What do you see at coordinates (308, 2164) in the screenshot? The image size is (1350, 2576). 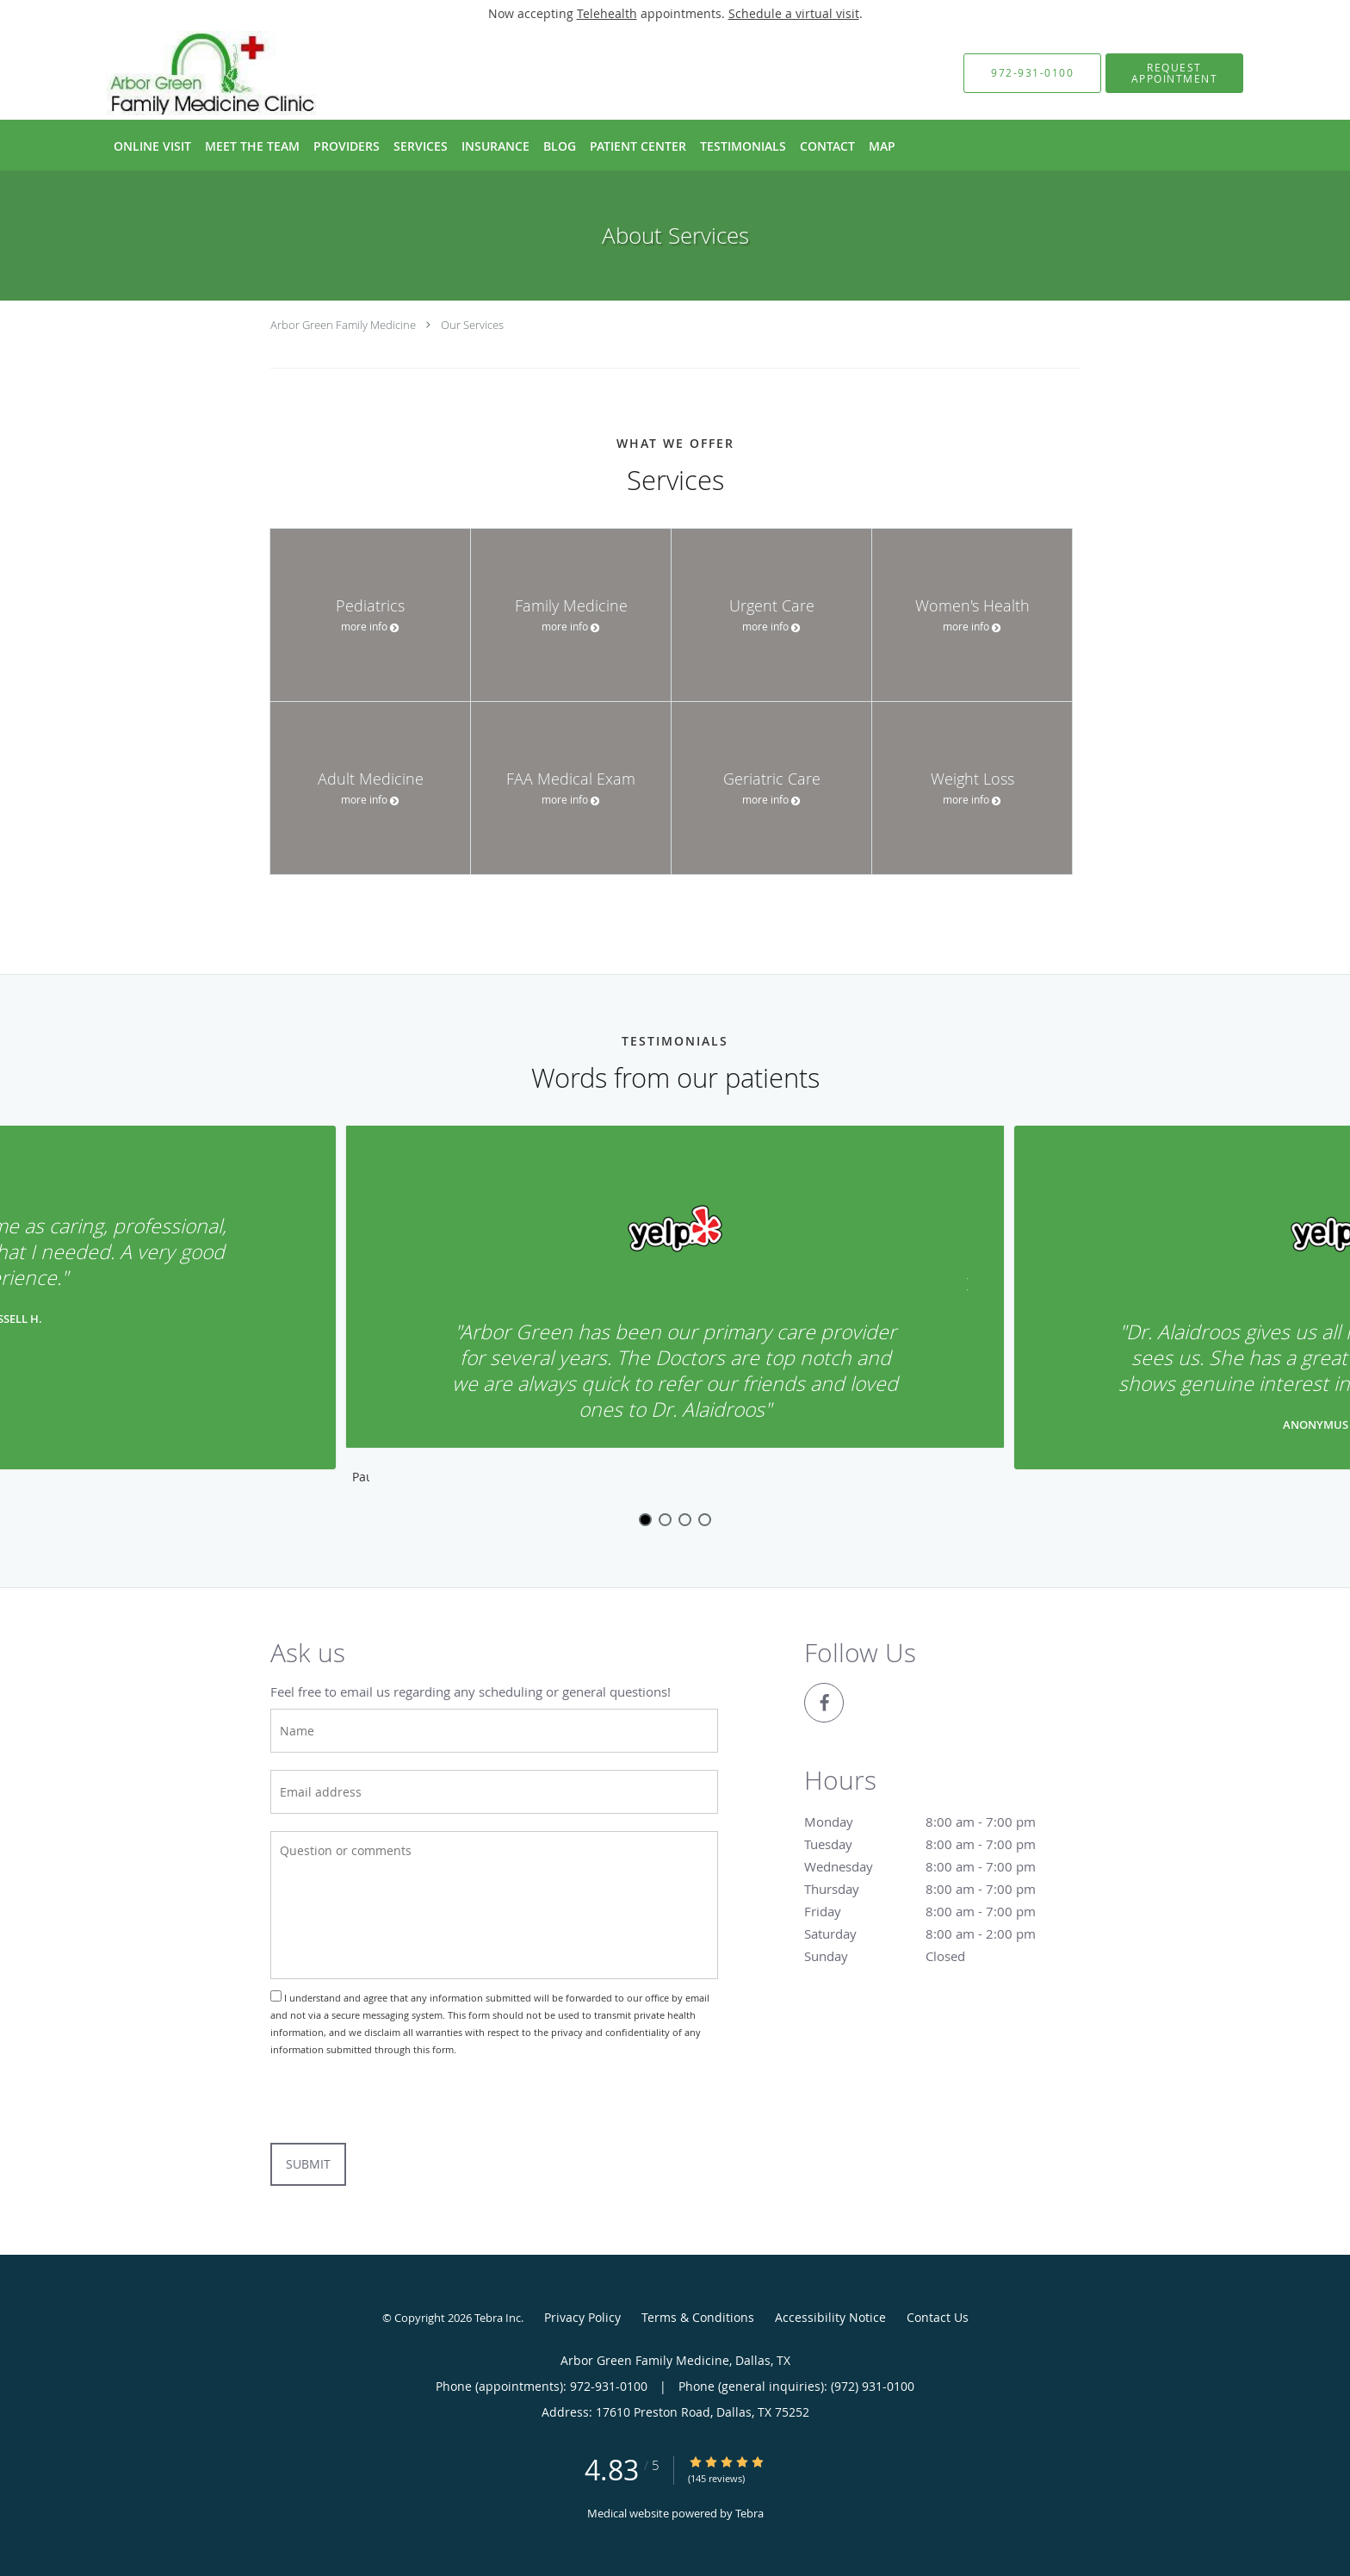 I see `Submit` at bounding box center [308, 2164].